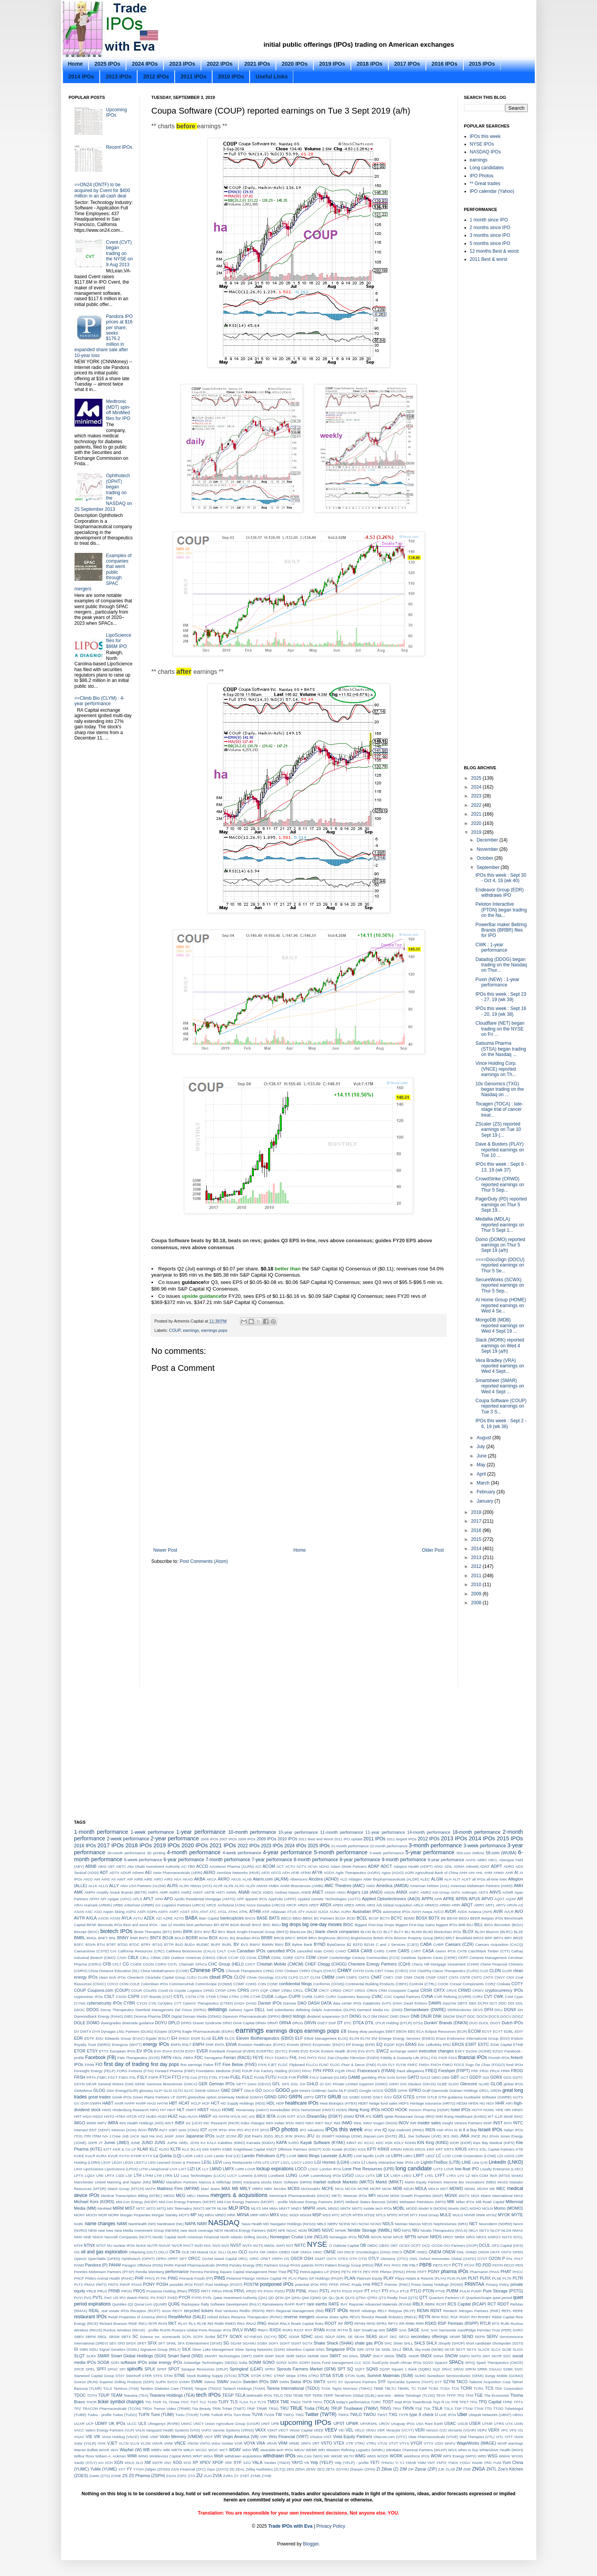  I want to click on China Distance Education (DL), so click(113, 1971).